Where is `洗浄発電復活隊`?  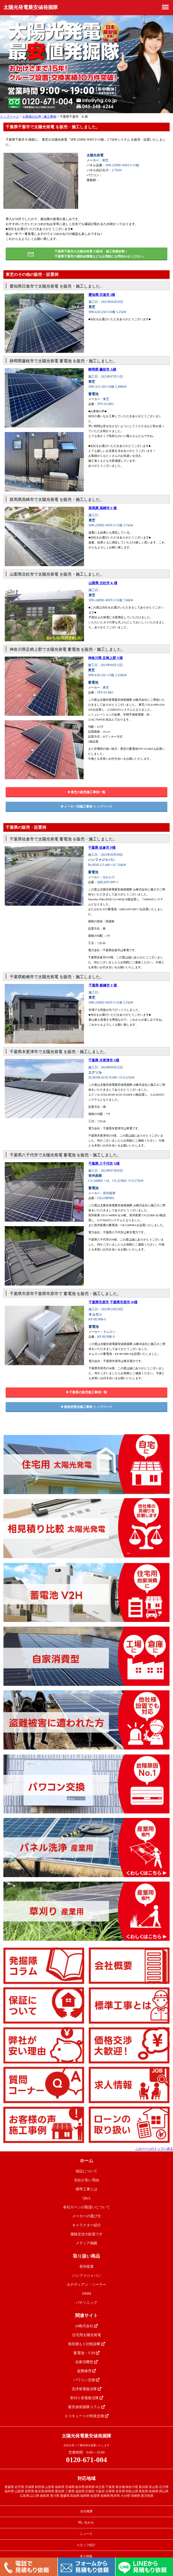
洗浄発電復活隊 is located at coordinates (86, 2389).